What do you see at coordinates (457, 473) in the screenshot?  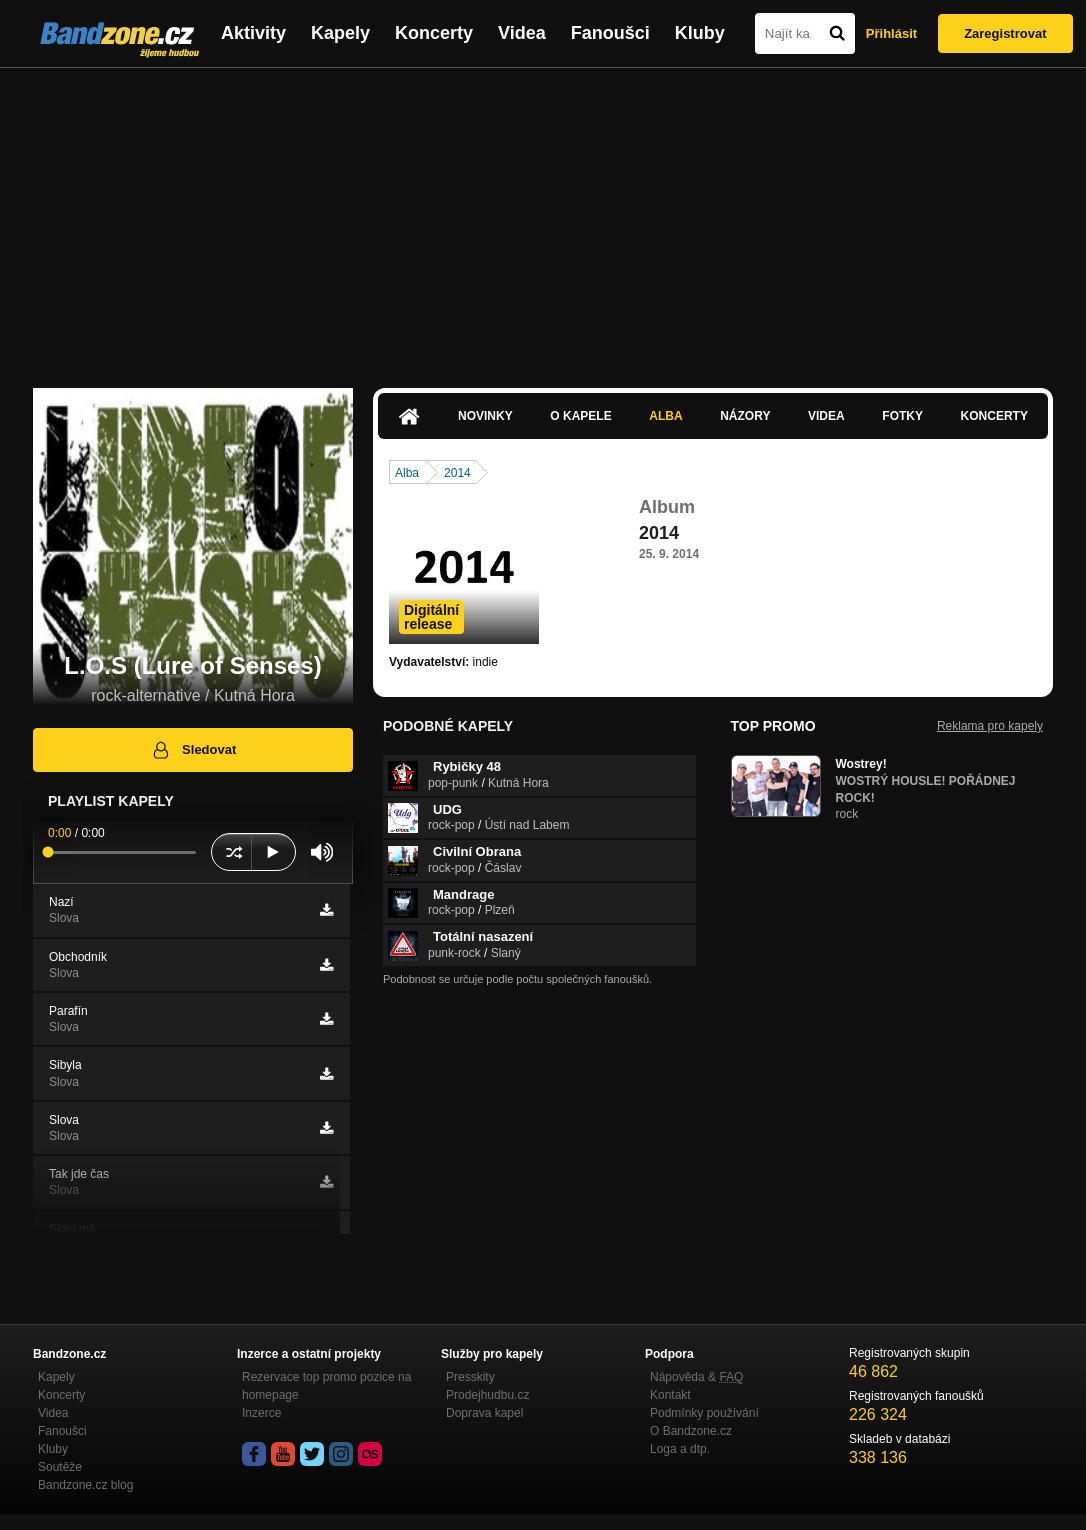 I see `2014` at bounding box center [457, 473].